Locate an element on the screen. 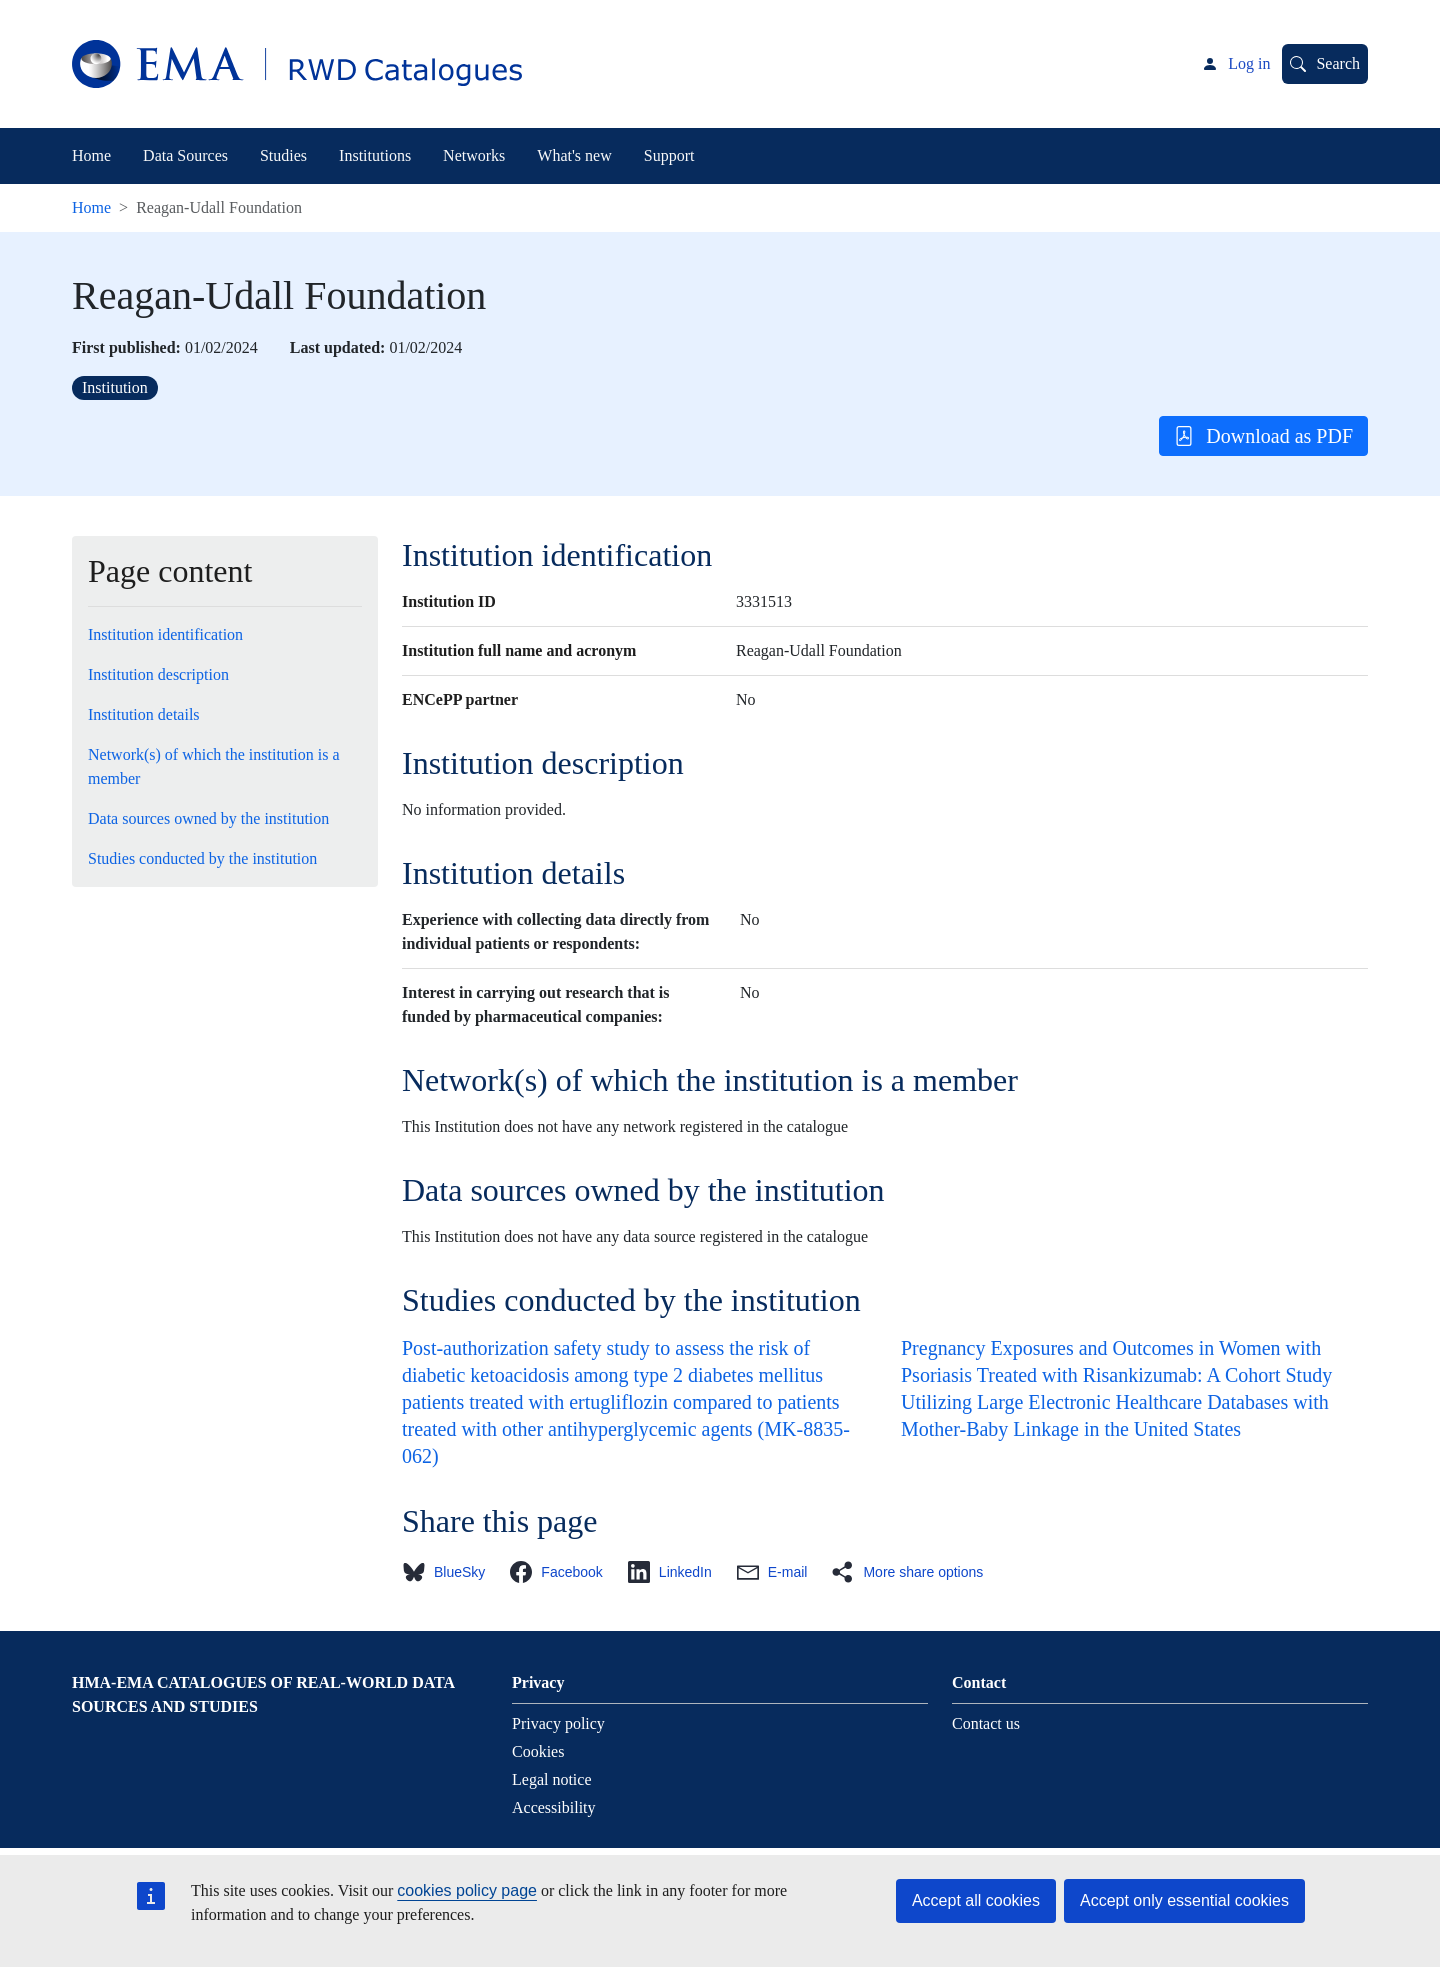  Accessibility is located at coordinates (554, 1807).